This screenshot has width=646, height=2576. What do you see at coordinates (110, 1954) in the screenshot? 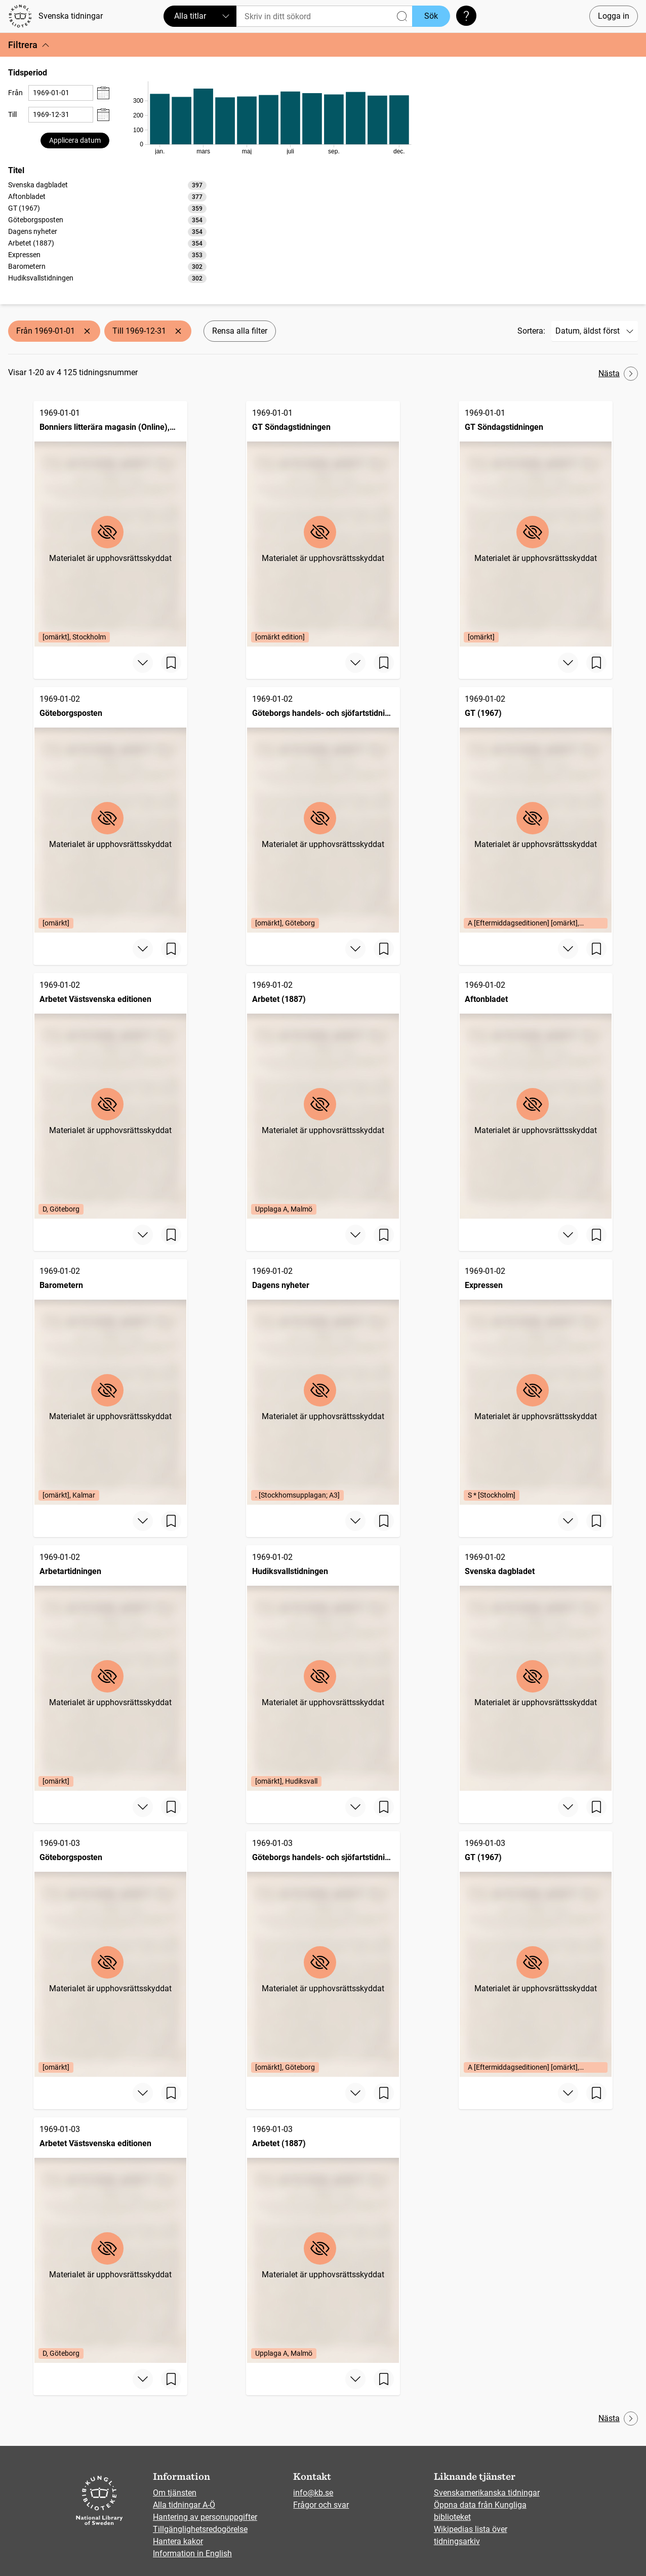
I see `[Göteborgsposten, 1969-01-03, Edition: [omärkt]]` at bounding box center [110, 1954].